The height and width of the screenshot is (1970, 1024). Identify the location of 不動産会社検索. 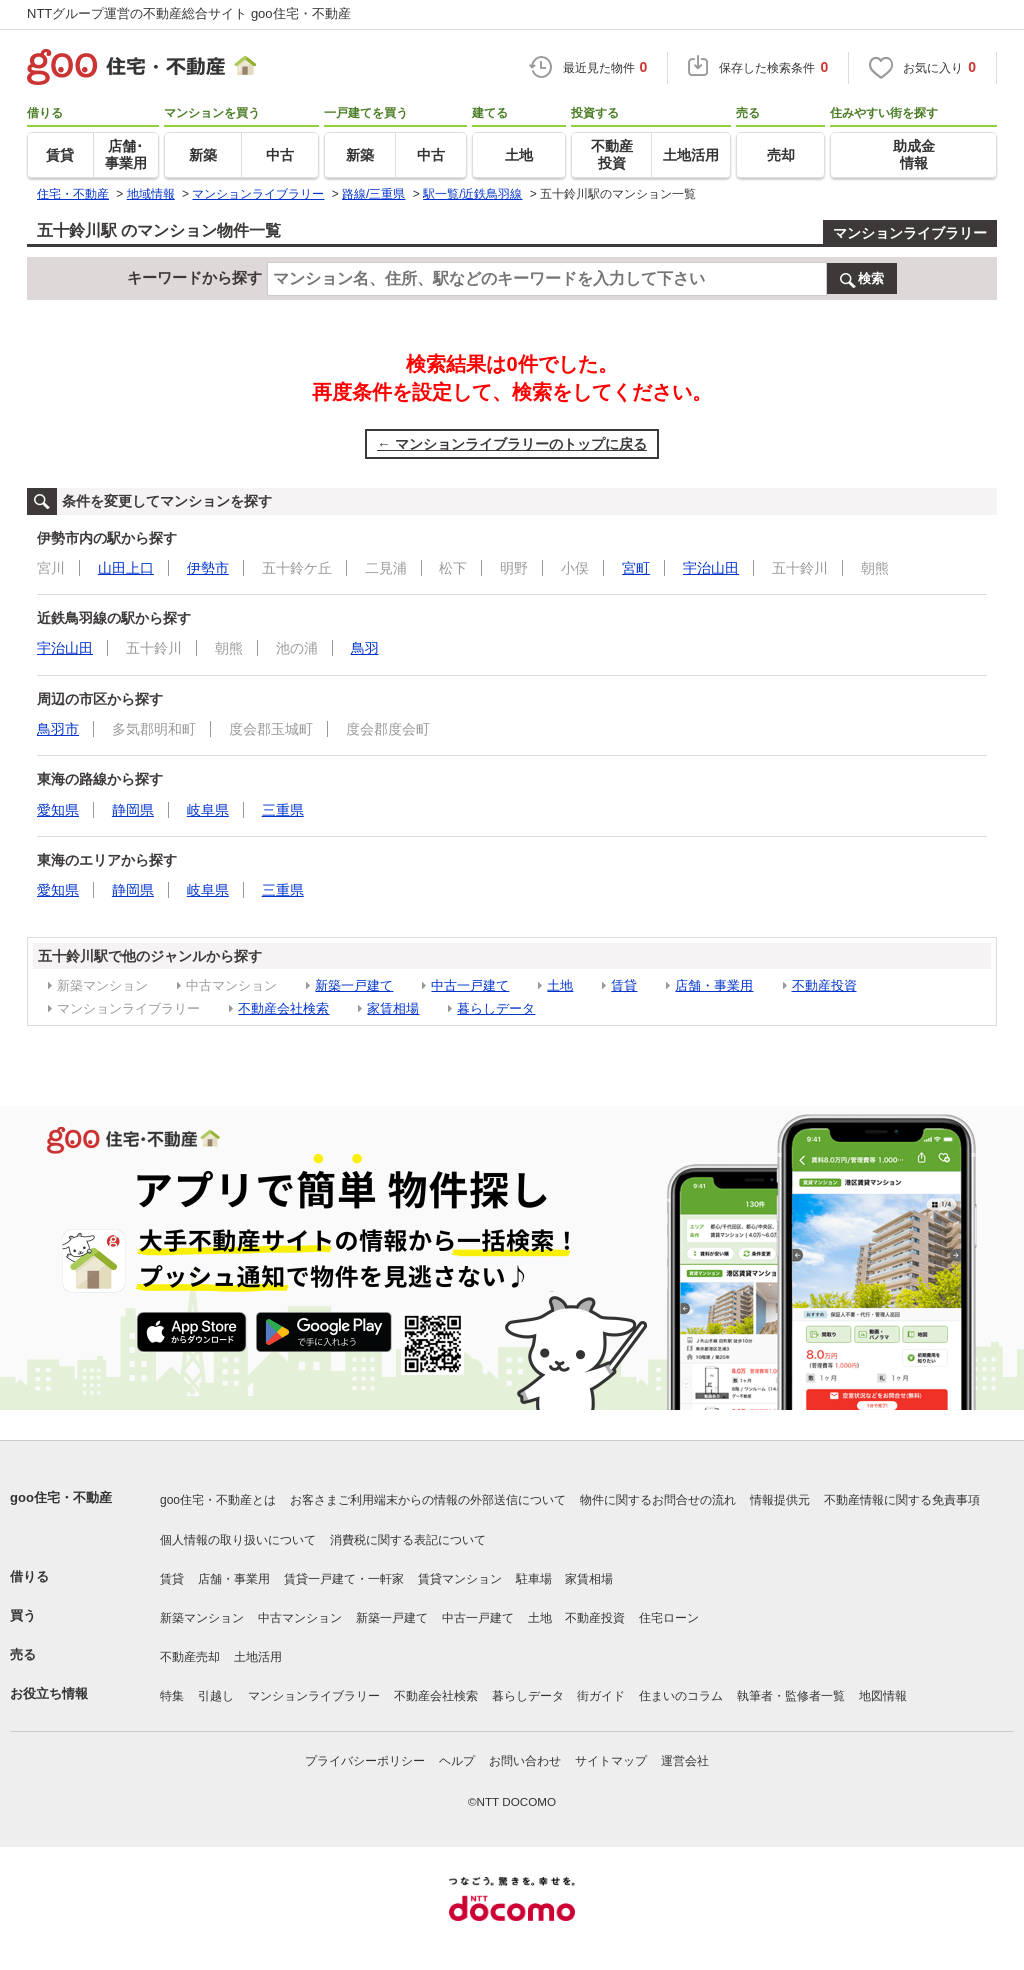
(283, 1008).